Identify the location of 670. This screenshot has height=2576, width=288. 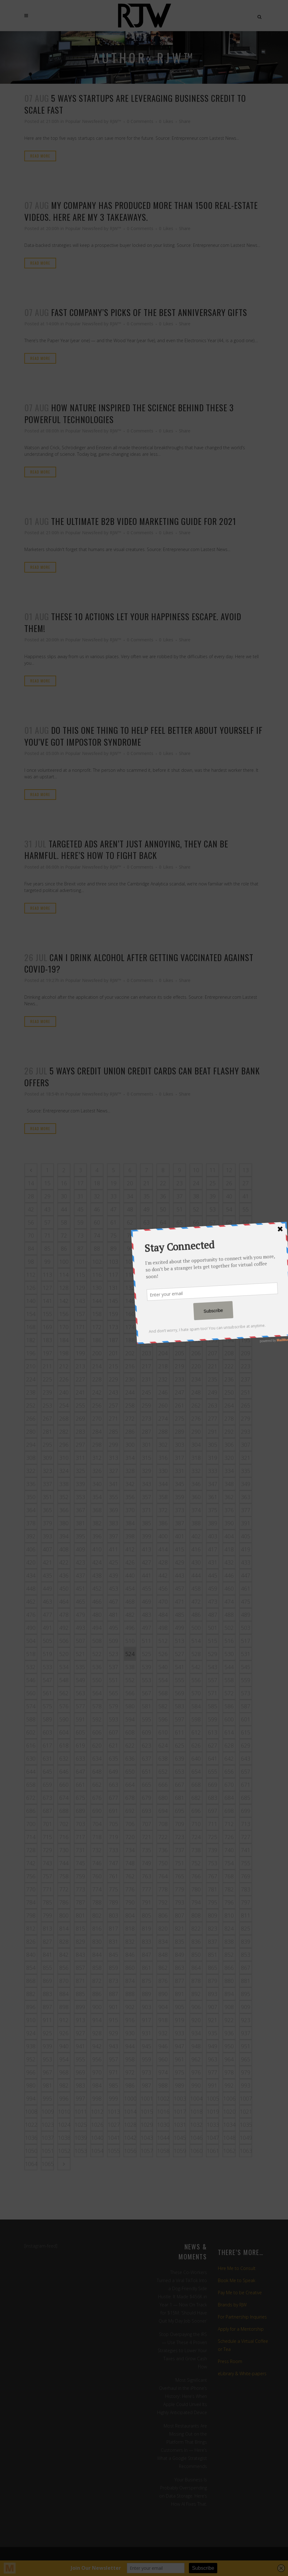
(229, 1784).